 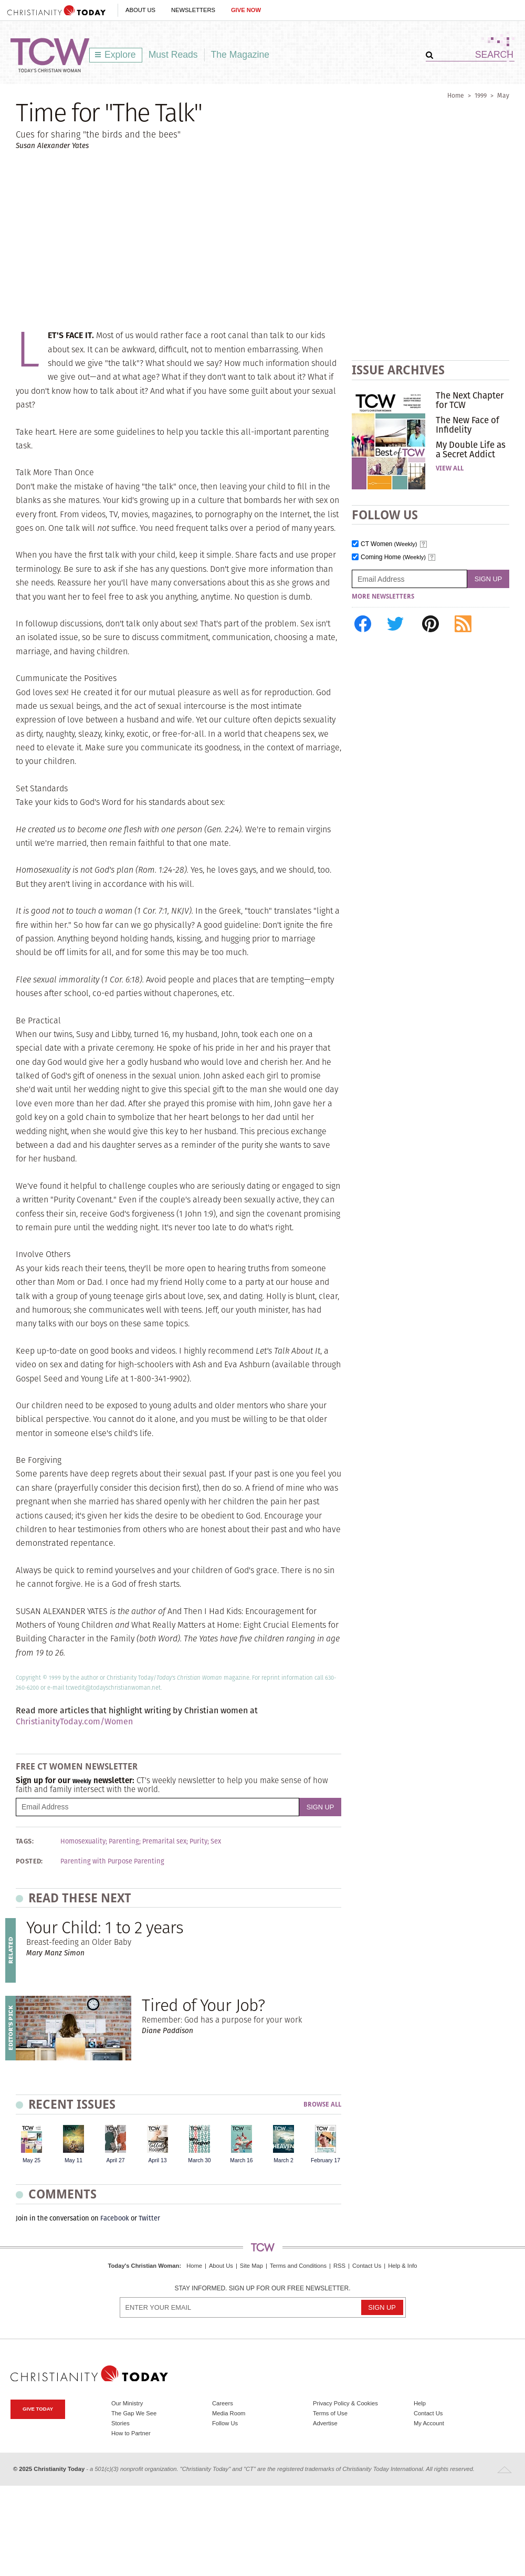 What do you see at coordinates (262, 239) in the screenshot?
I see `[Advertisement]` at bounding box center [262, 239].